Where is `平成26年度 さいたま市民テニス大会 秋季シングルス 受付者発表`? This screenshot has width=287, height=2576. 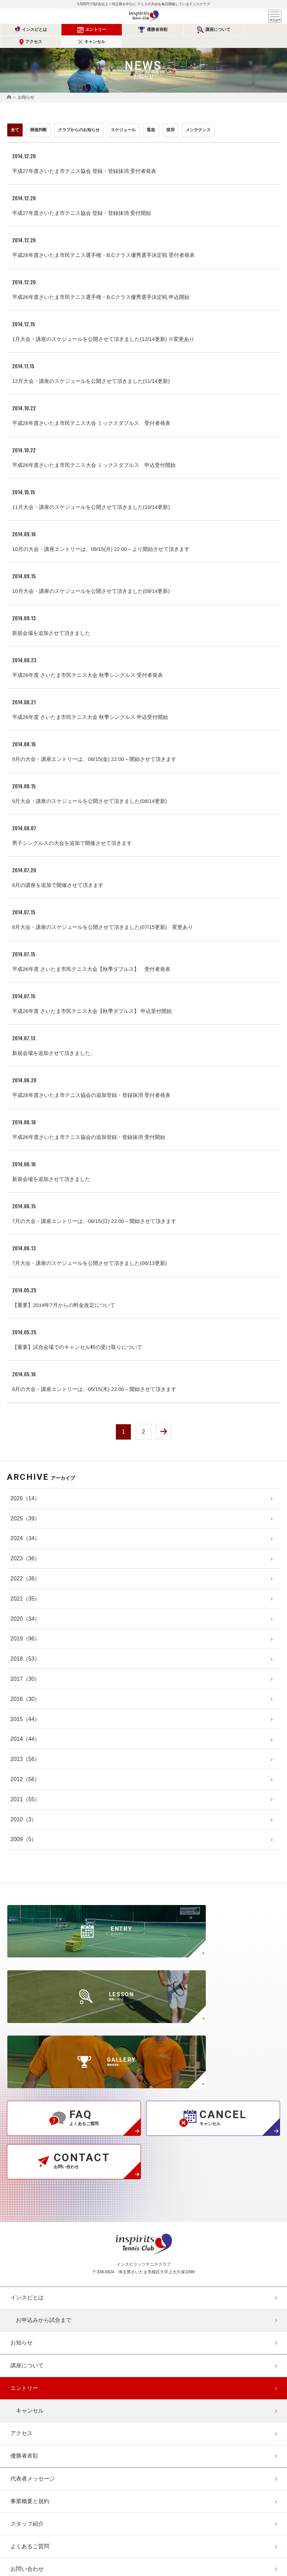
平成26年度 さいたま市民テニス大会 秋季シングルス 受付者発表 is located at coordinates (87, 663).